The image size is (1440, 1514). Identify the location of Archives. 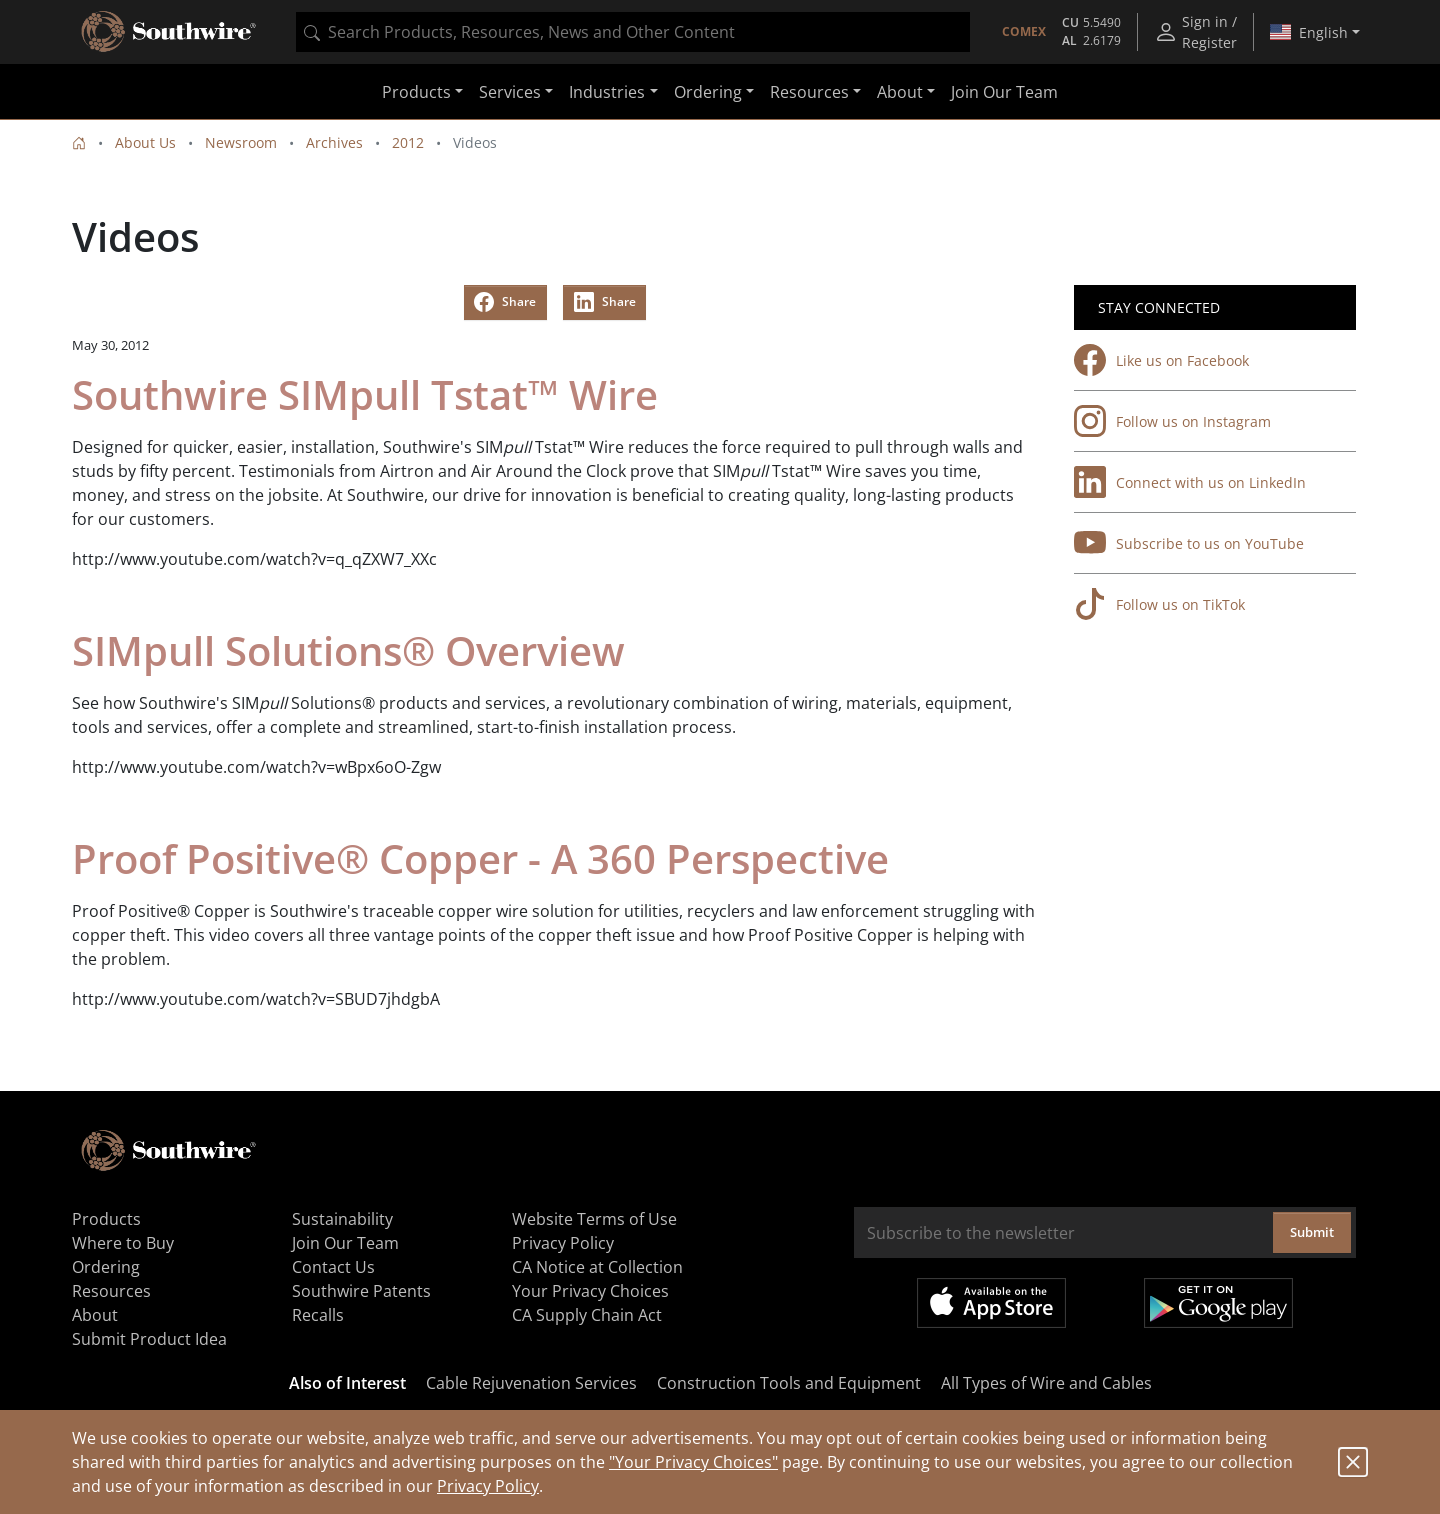
(334, 142).